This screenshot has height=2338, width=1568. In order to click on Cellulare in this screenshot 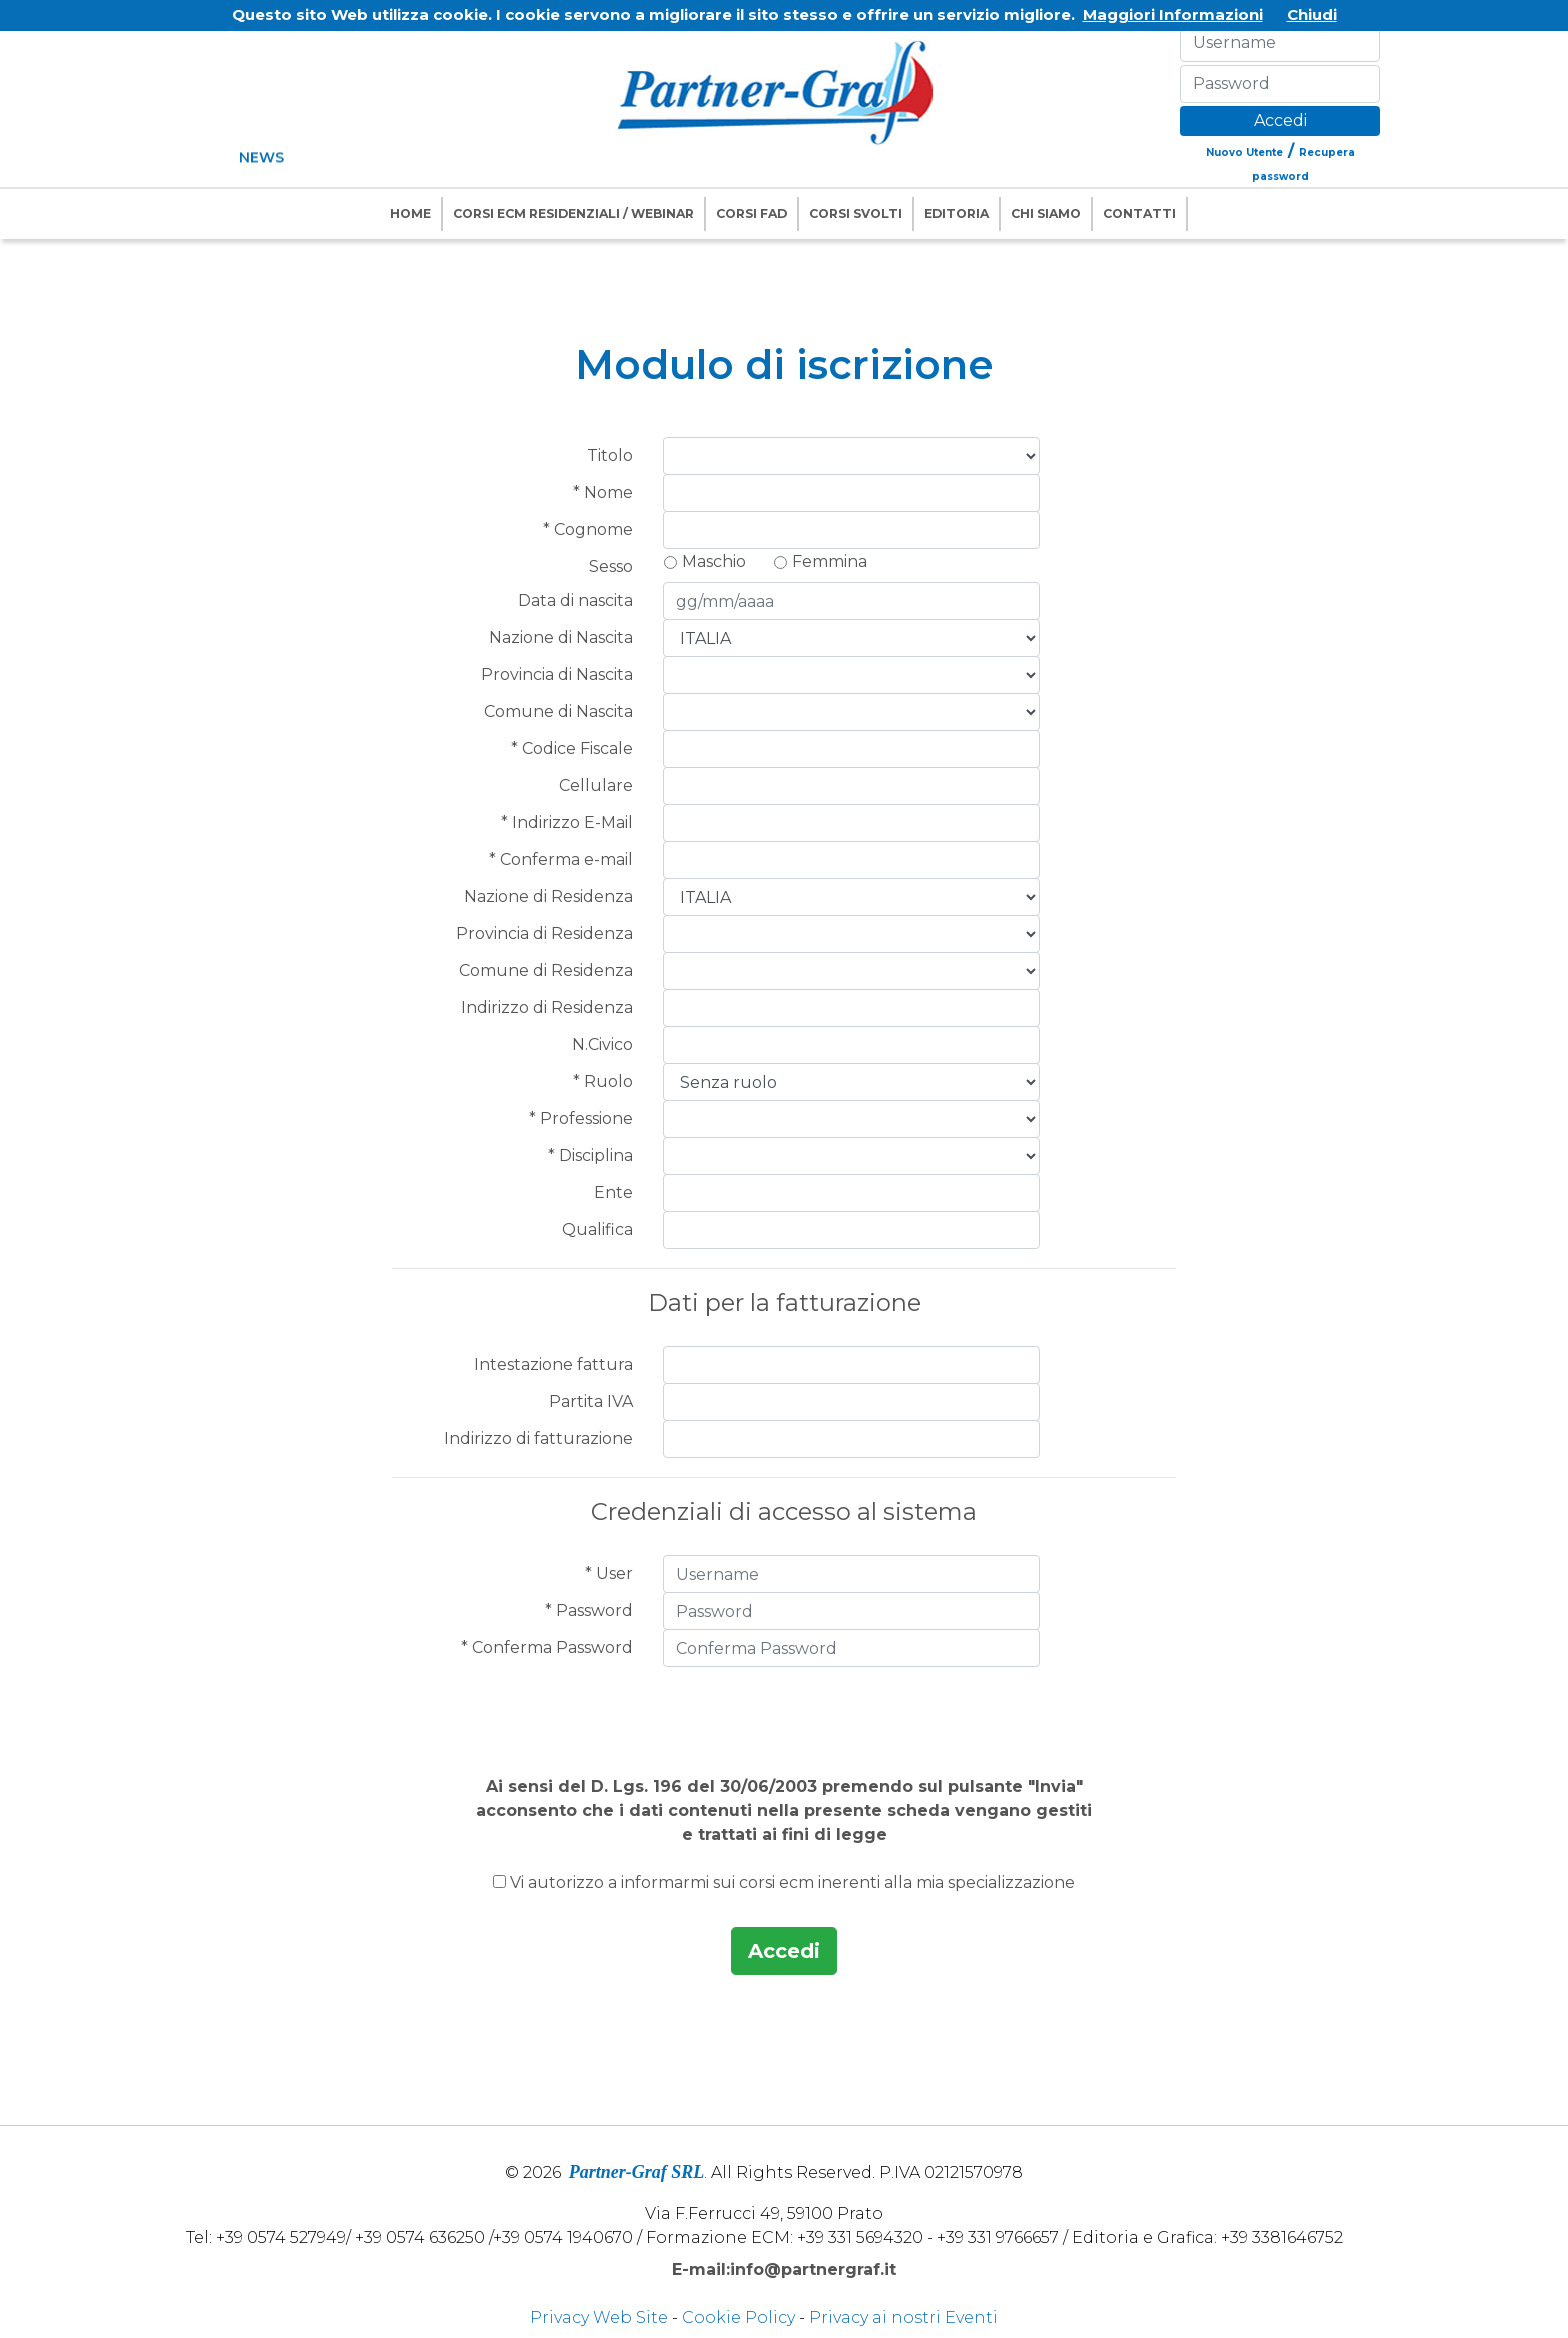, I will do `click(596, 785)`.